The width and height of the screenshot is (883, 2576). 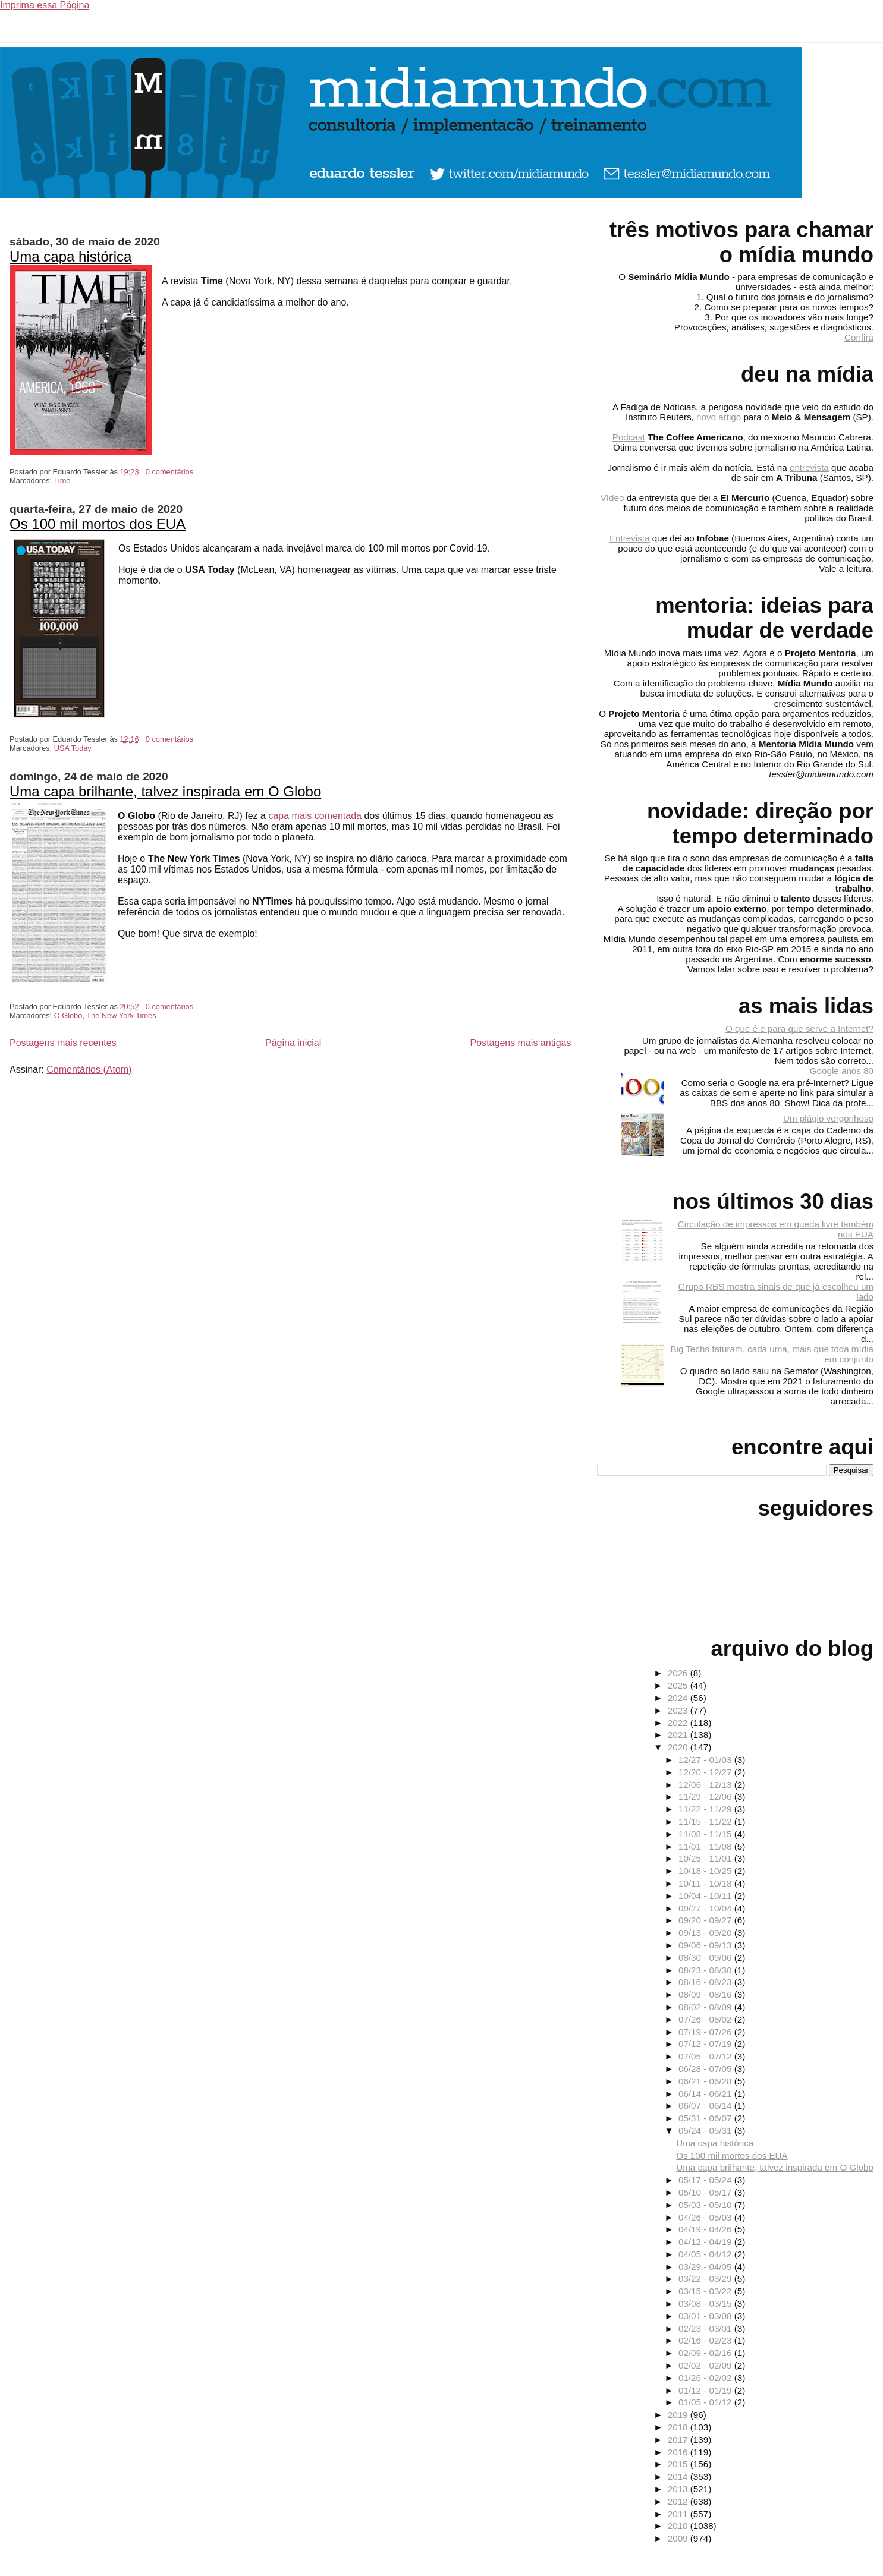 What do you see at coordinates (679, 2427) in the screenshot?
I see `2018` at bounding box center [679, 2427].